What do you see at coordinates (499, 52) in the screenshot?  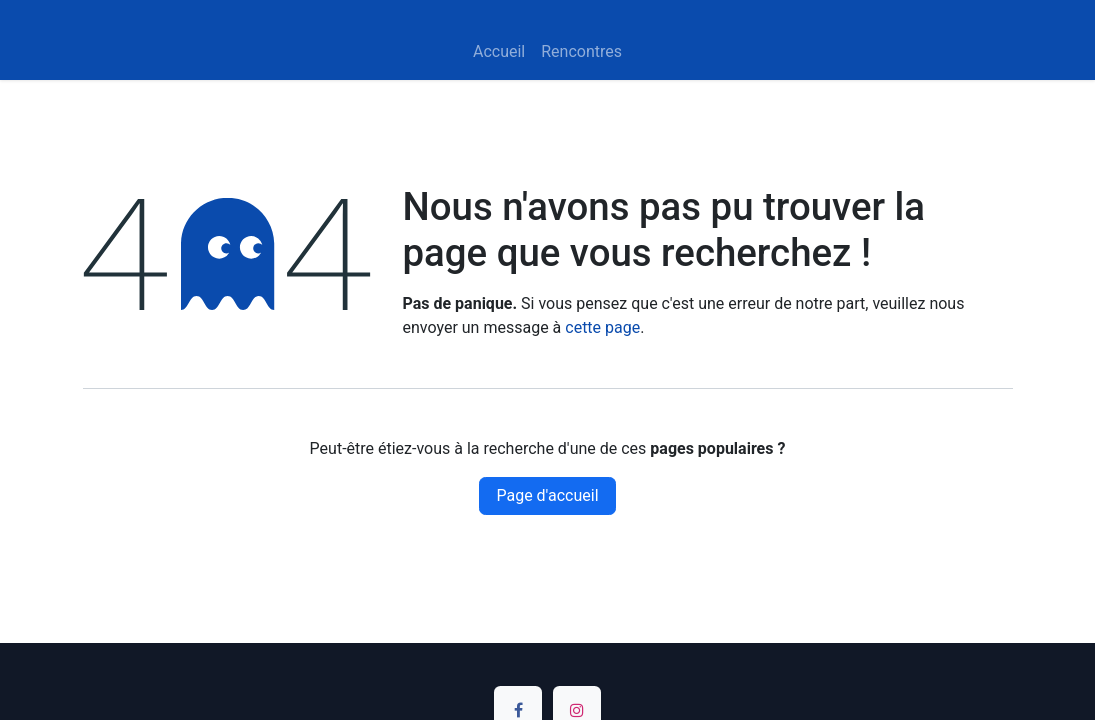 I see `[menuitem]` at bounding box center [499, 52].